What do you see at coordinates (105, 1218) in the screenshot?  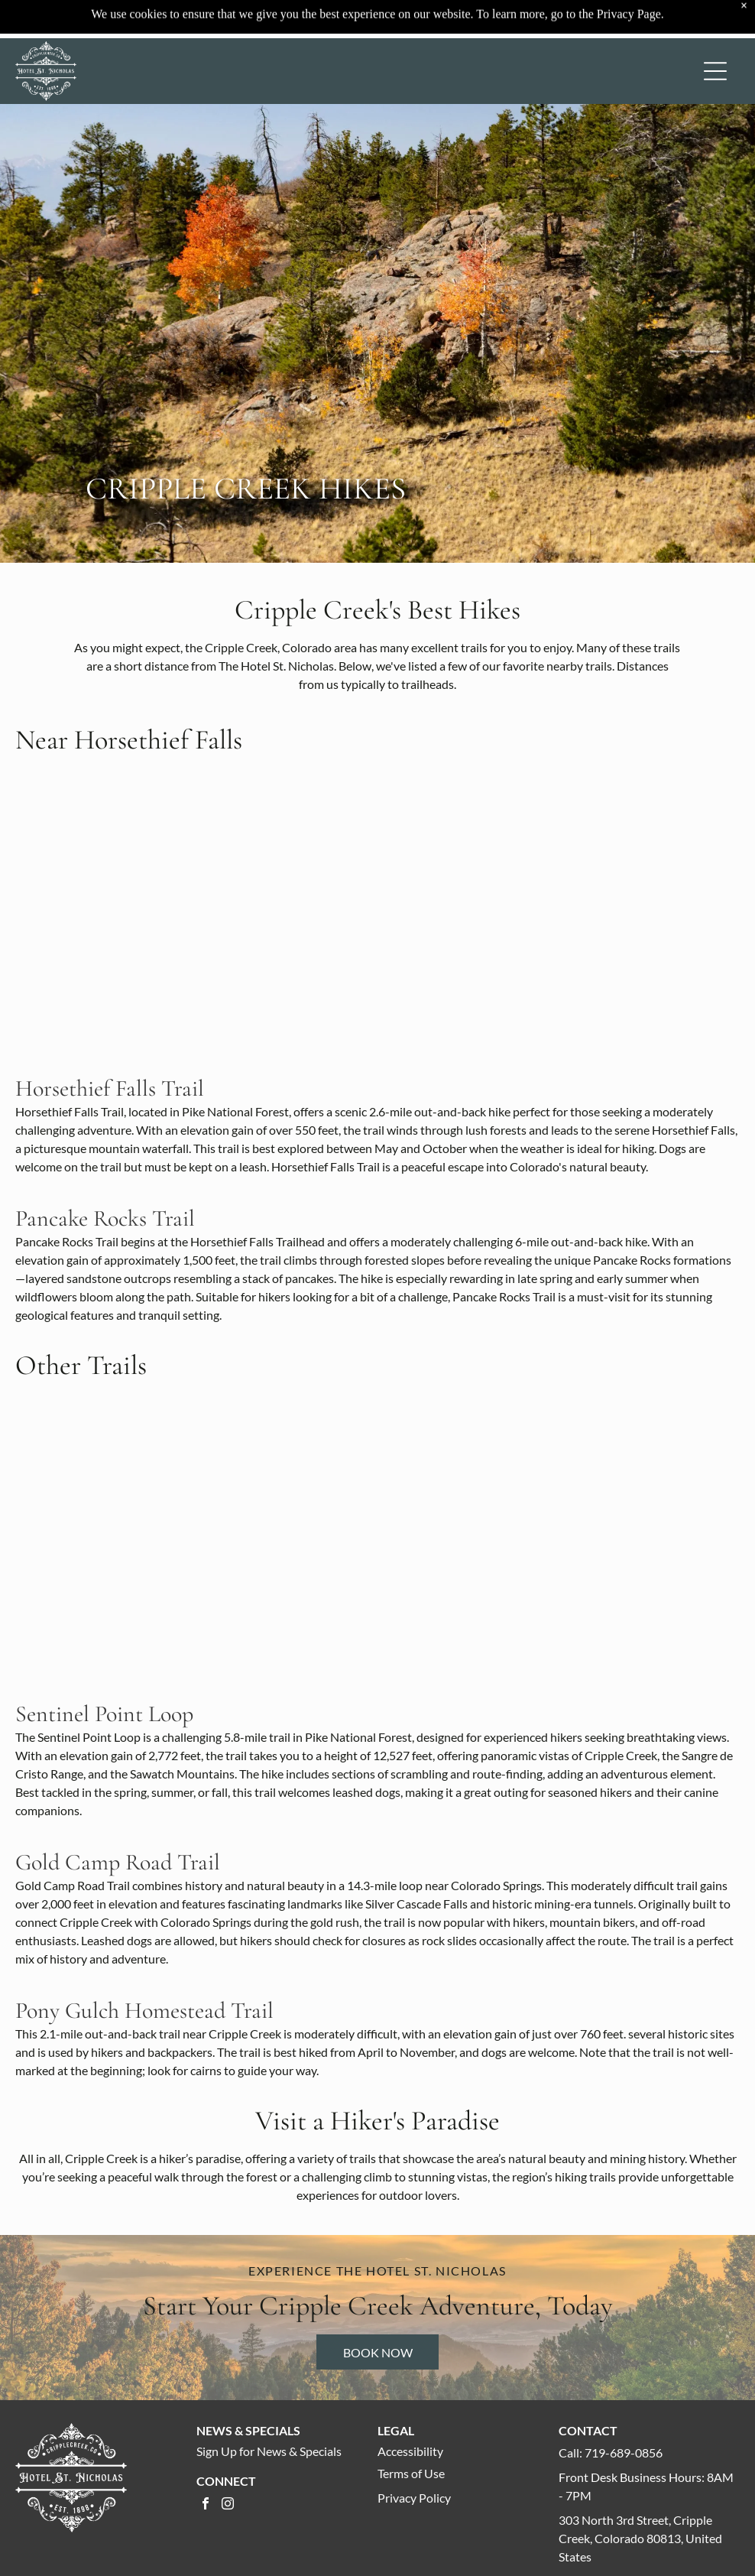 I see `Pancake Rocks Trail` at bounding box center [105, 1218].